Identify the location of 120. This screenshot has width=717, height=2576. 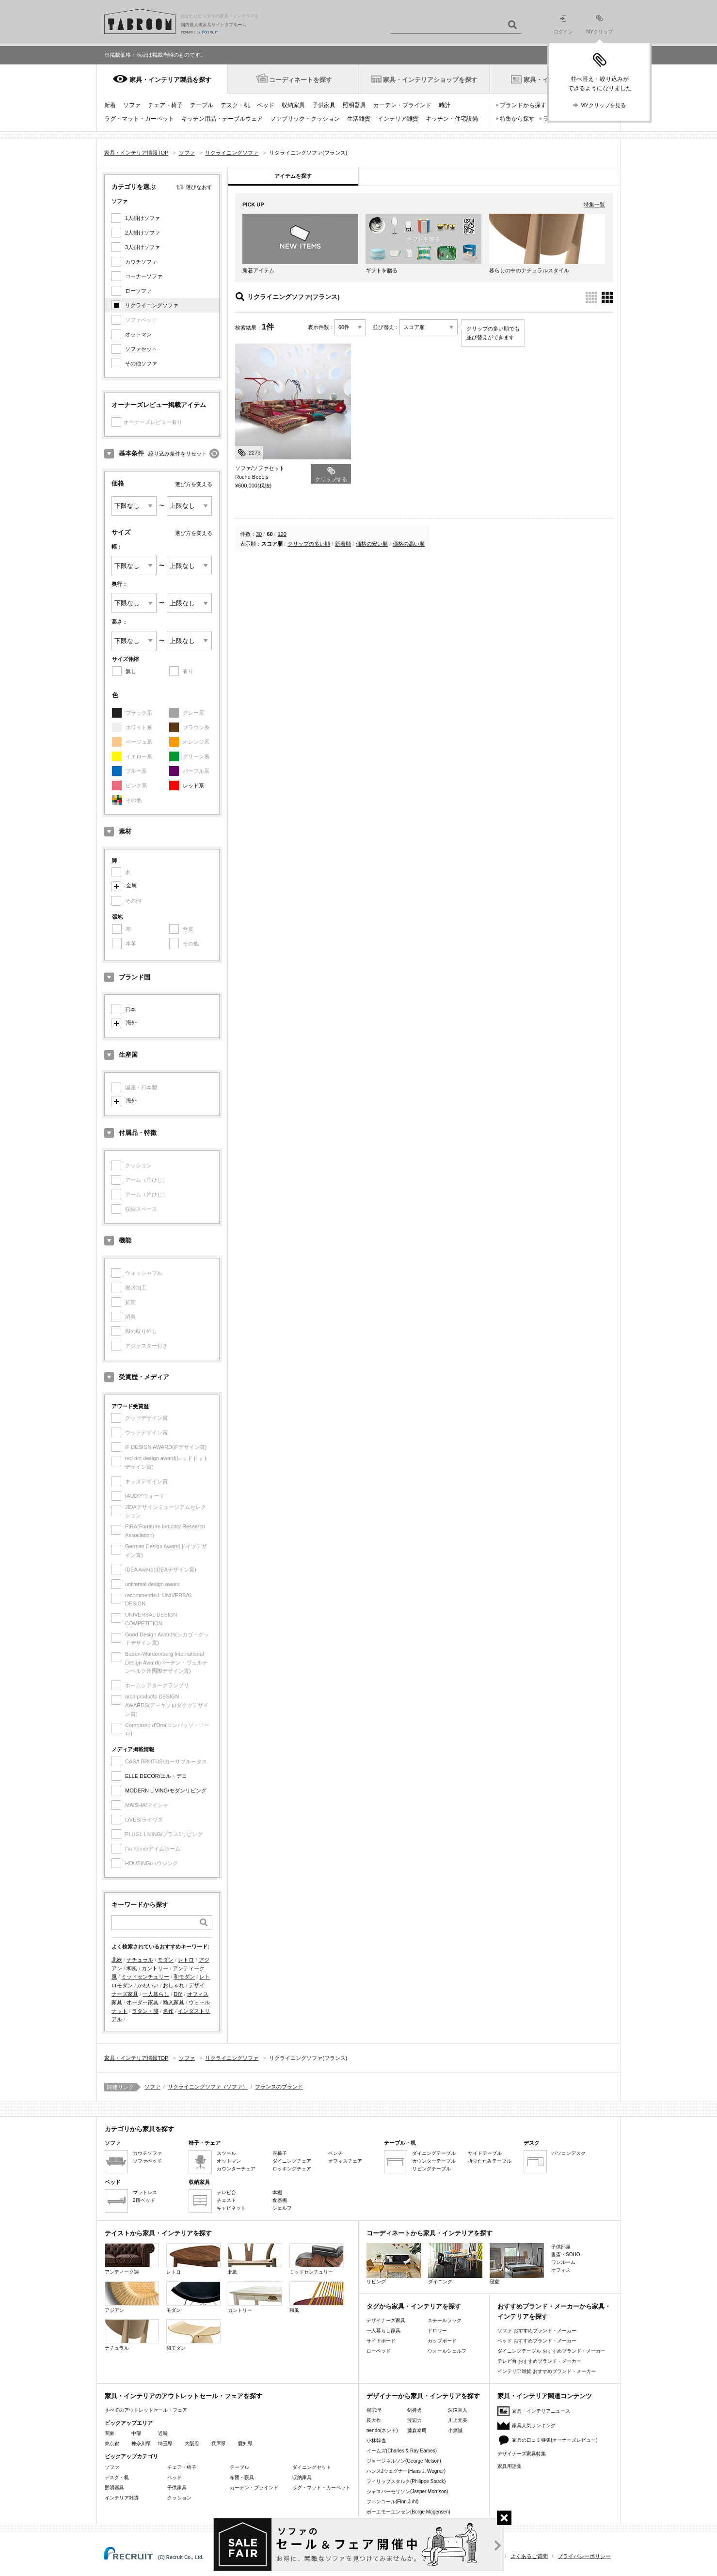
(282, 534).